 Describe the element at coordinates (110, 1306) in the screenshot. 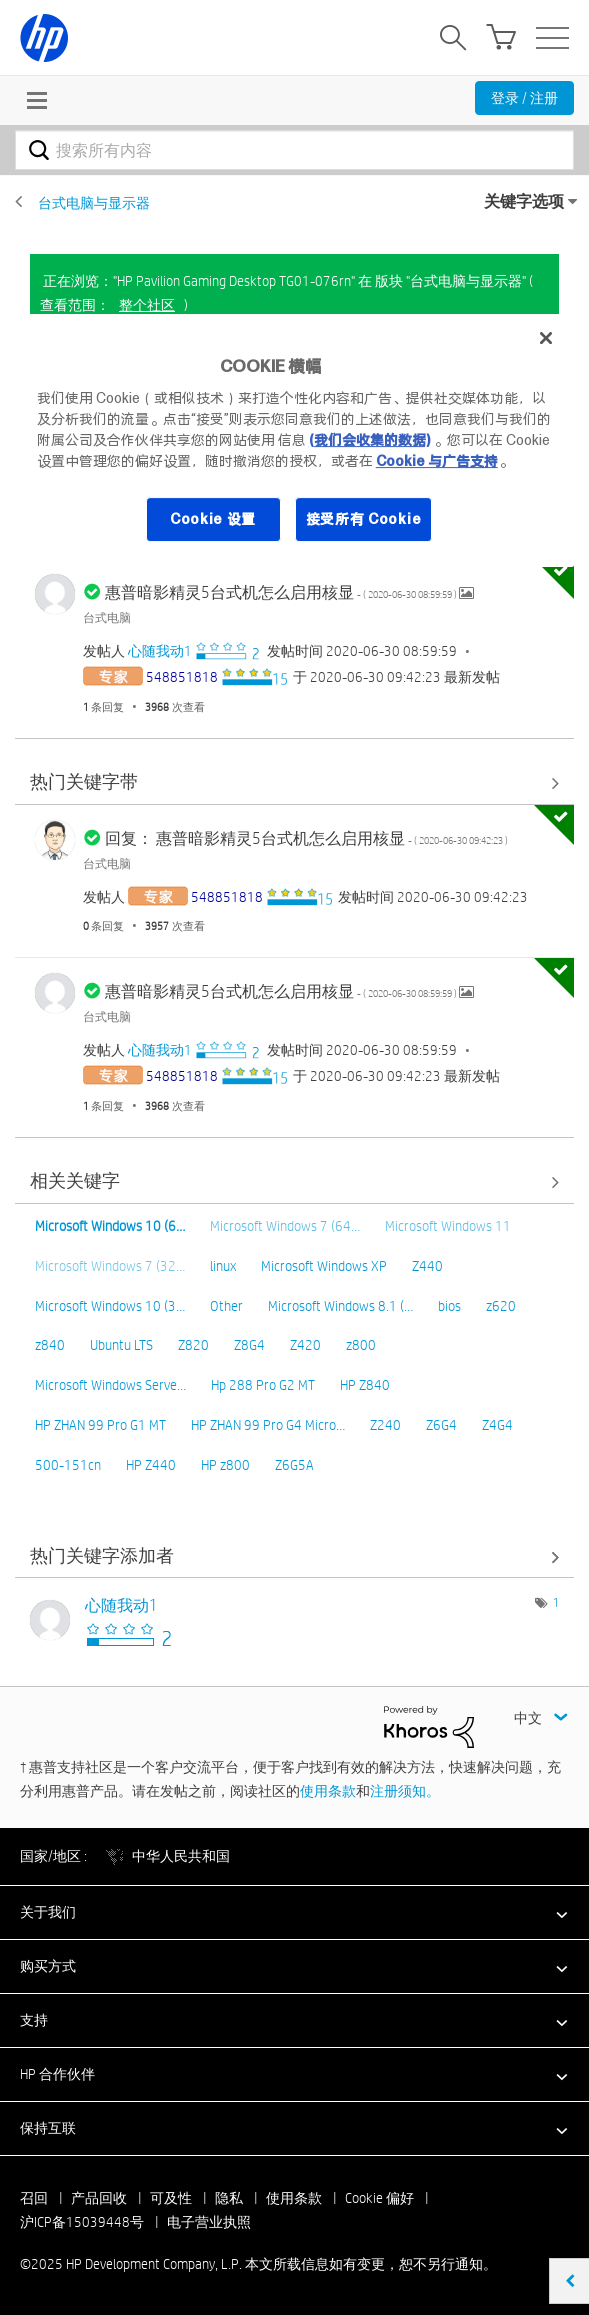

I see `Microsoft Windows 10 (3…` at that location.